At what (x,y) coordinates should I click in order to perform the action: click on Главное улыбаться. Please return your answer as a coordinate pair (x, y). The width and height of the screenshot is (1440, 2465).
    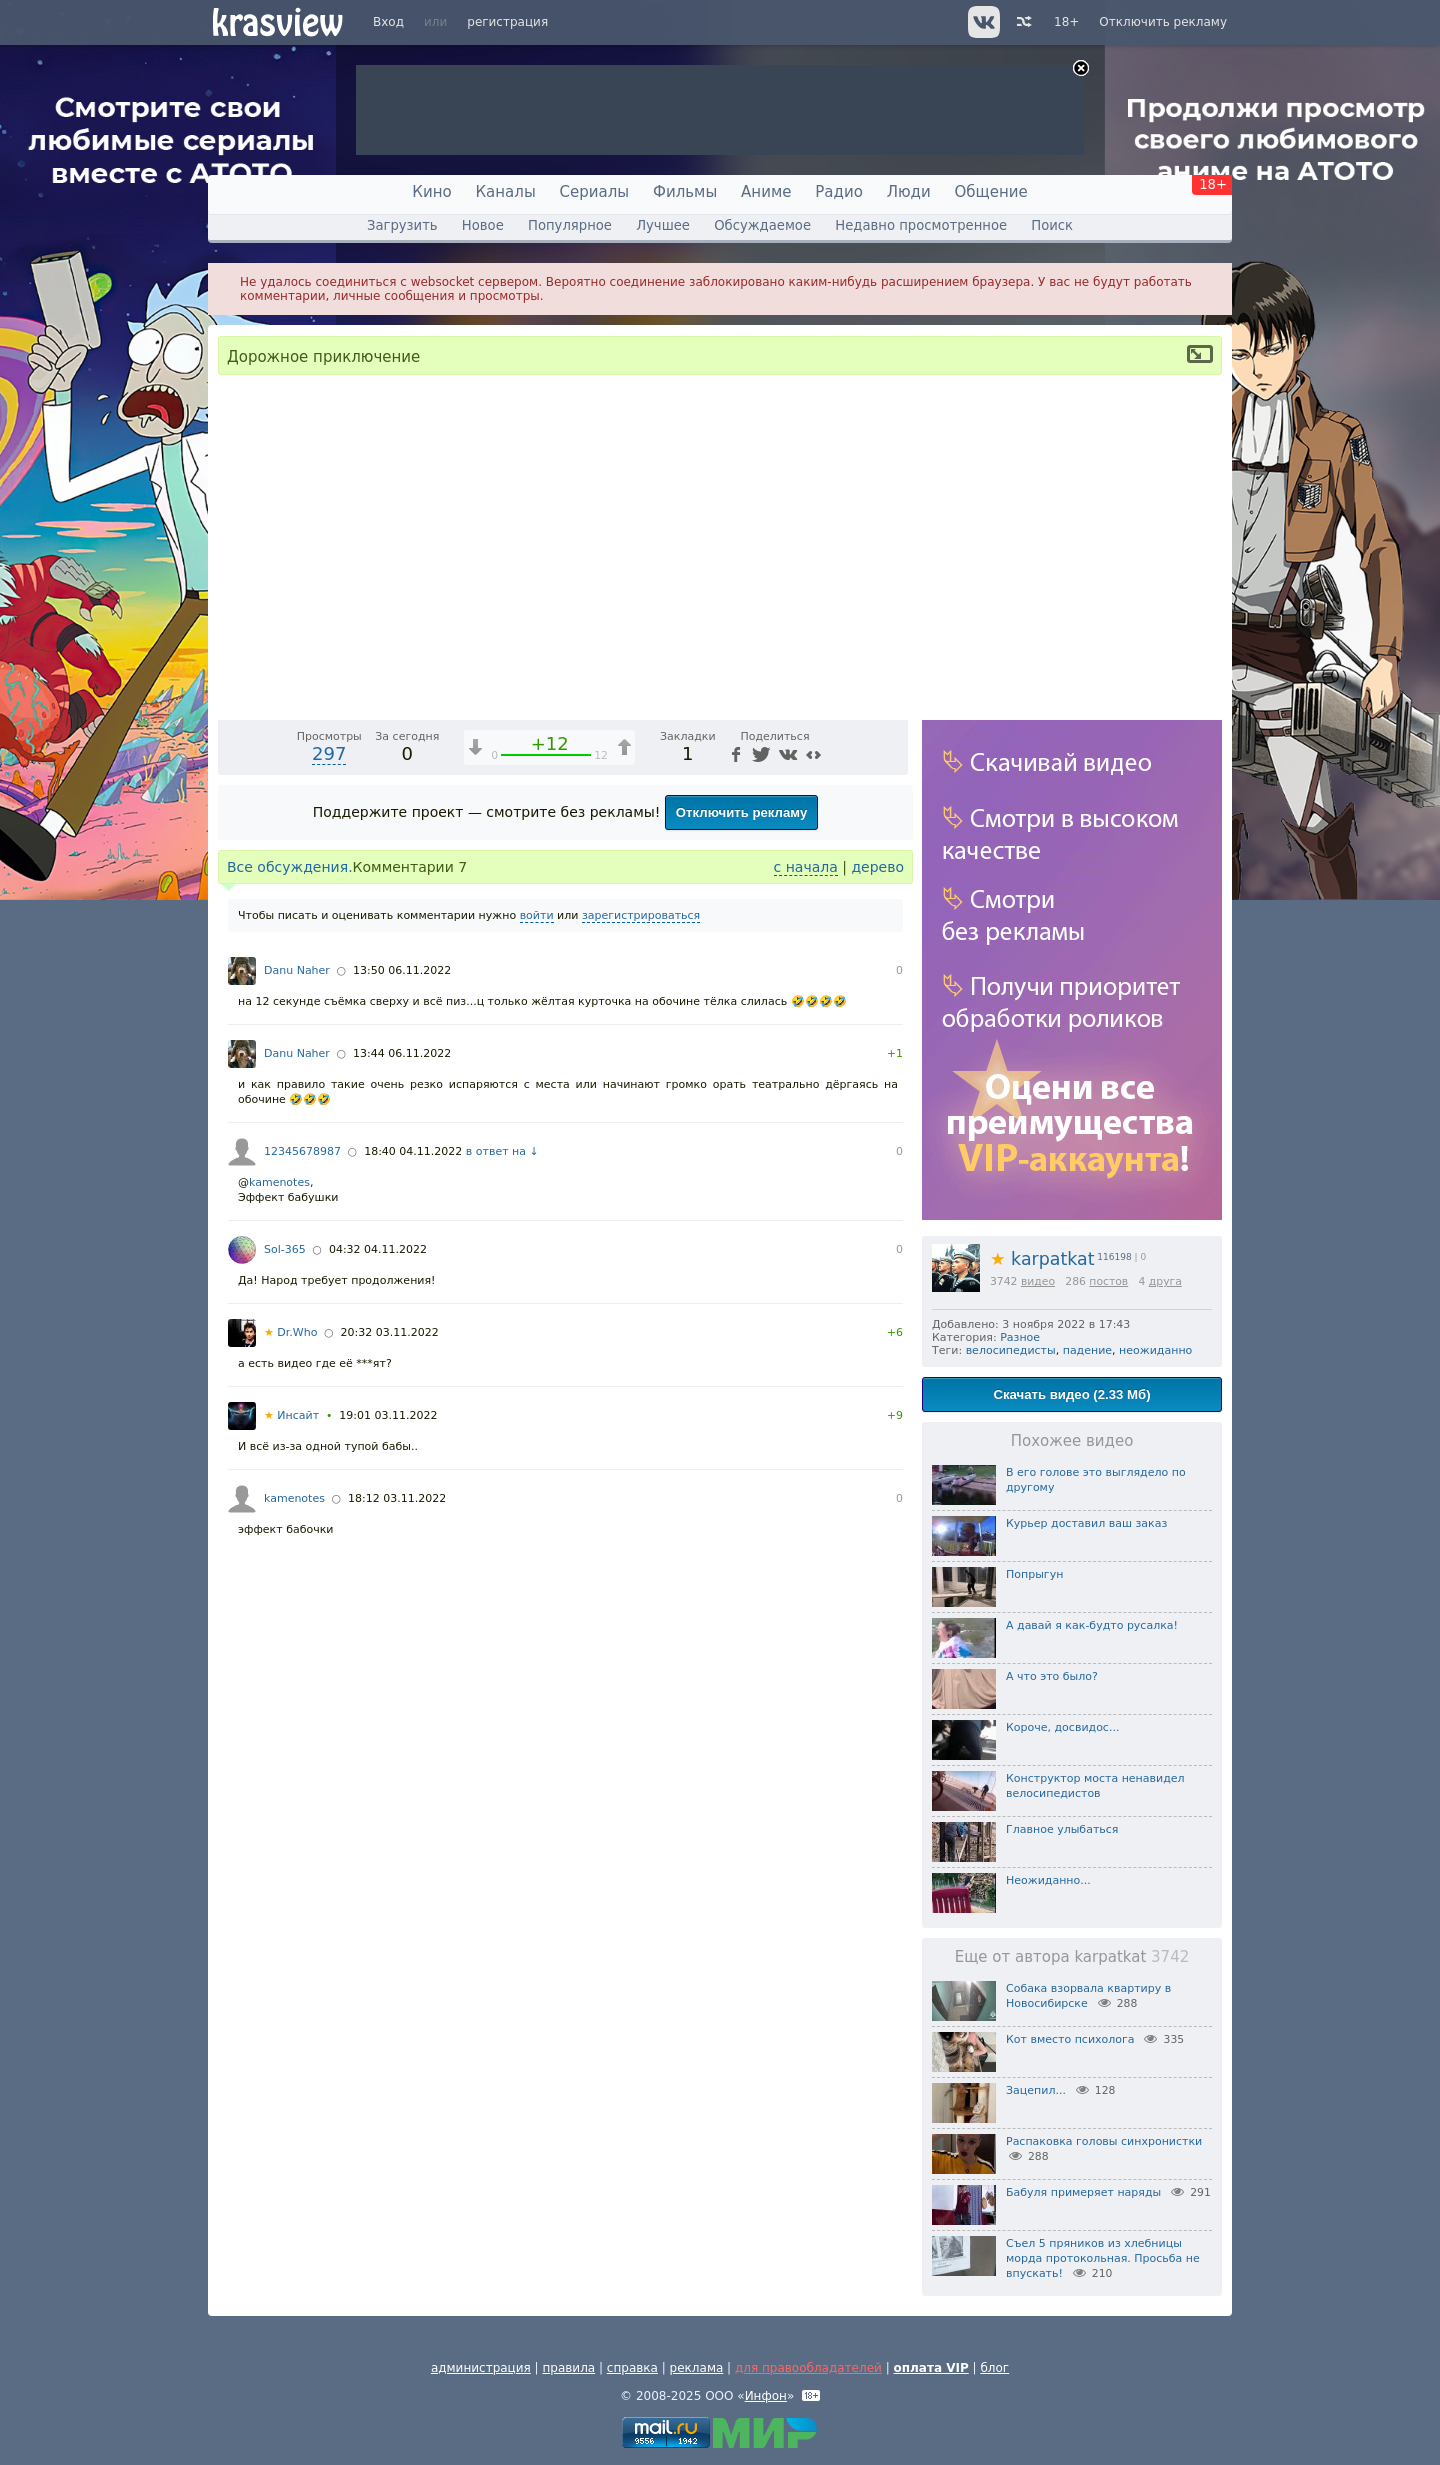
    Looking at the image, I should click on (1062, 1829).